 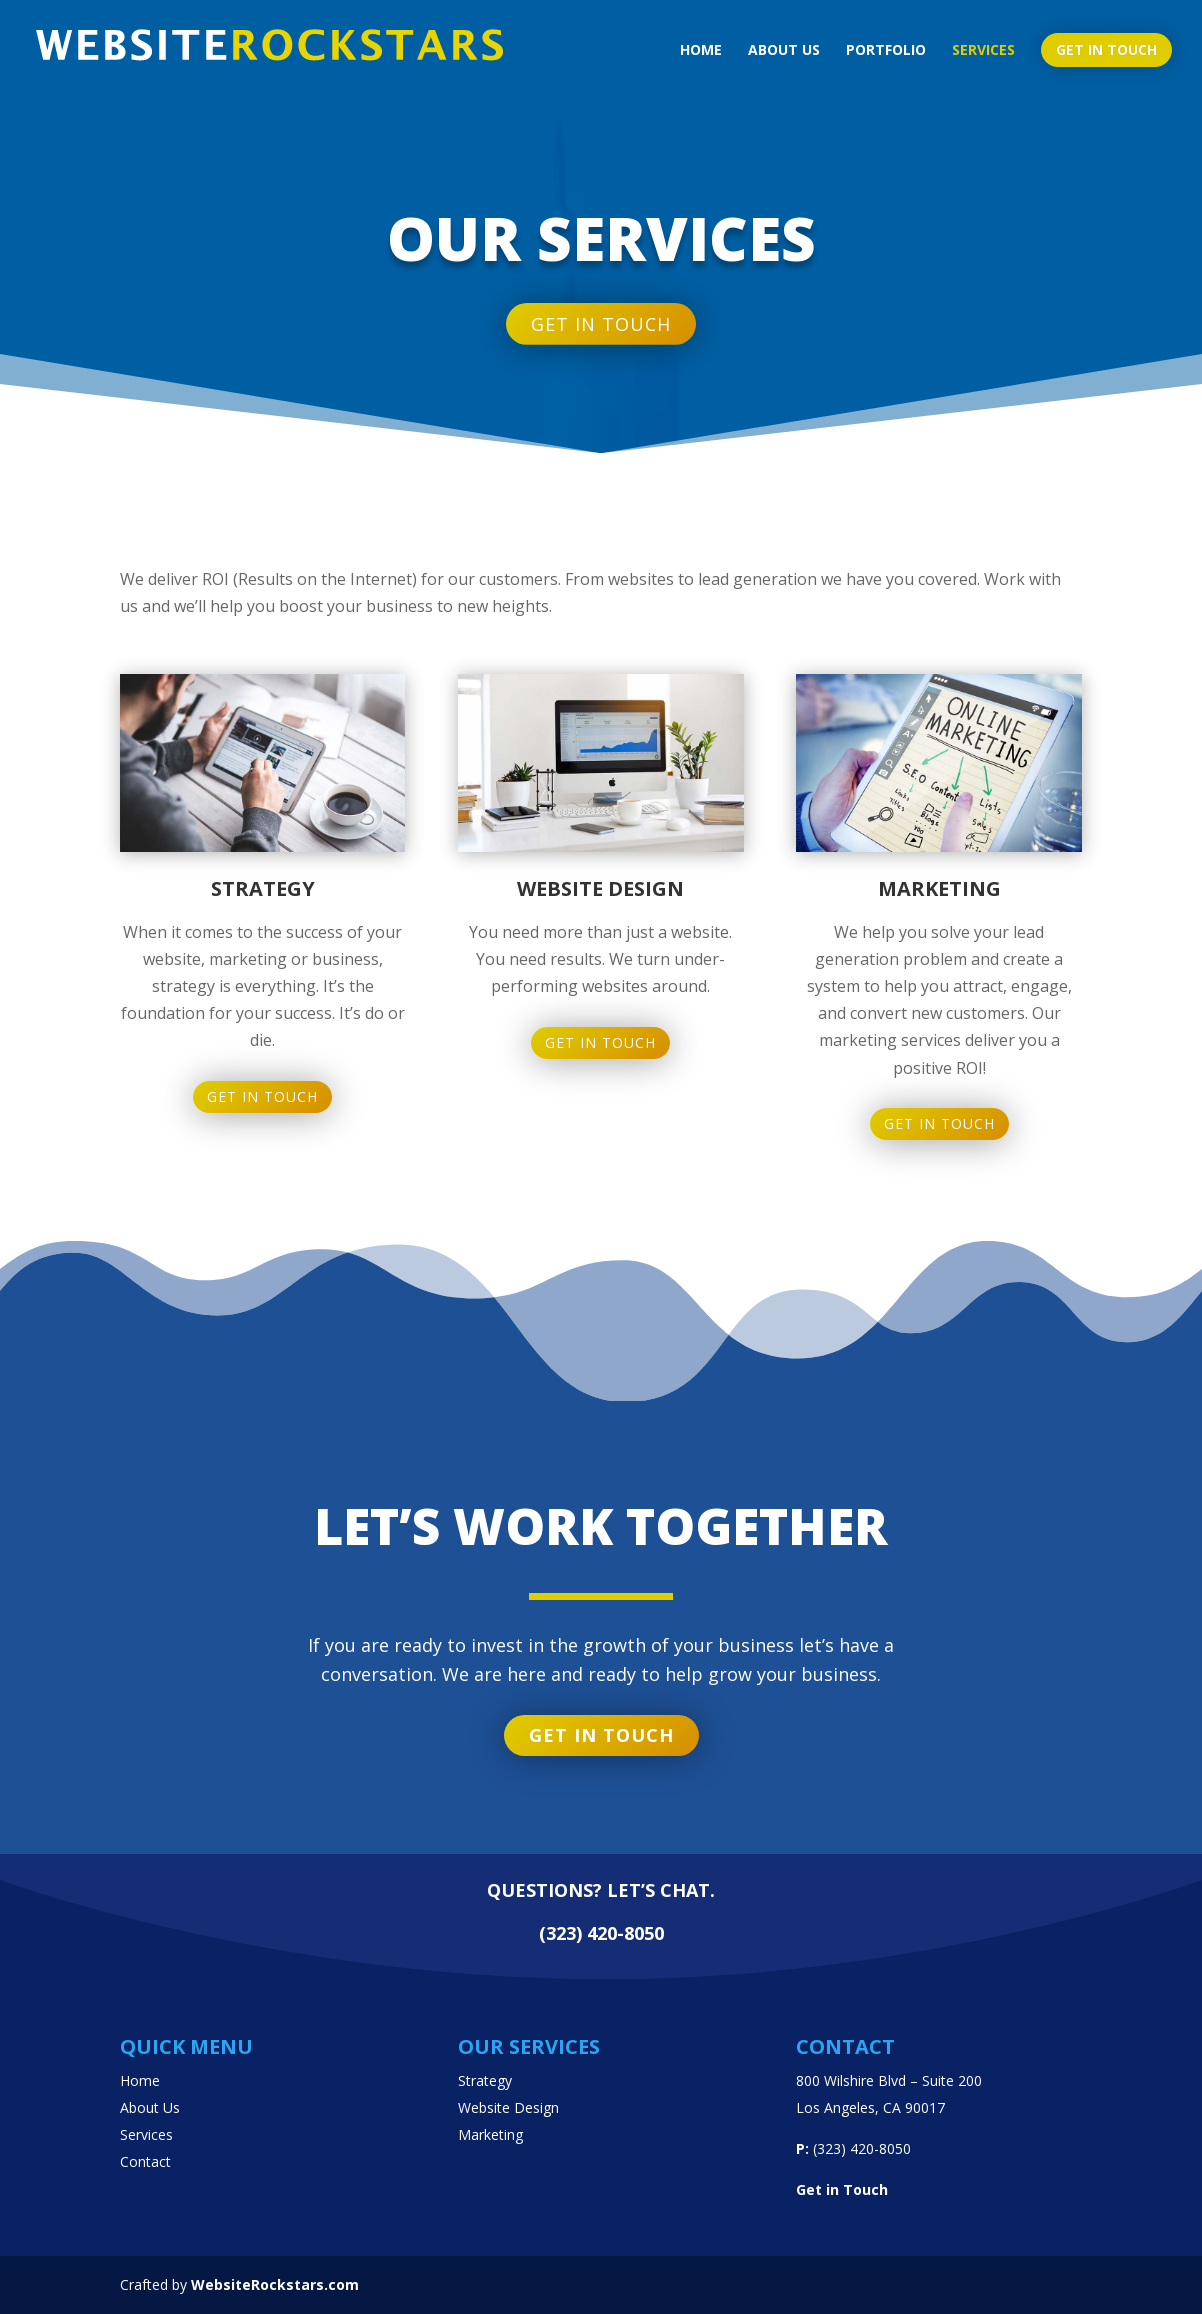 I want to click on About us, so click(x=784, y=51).